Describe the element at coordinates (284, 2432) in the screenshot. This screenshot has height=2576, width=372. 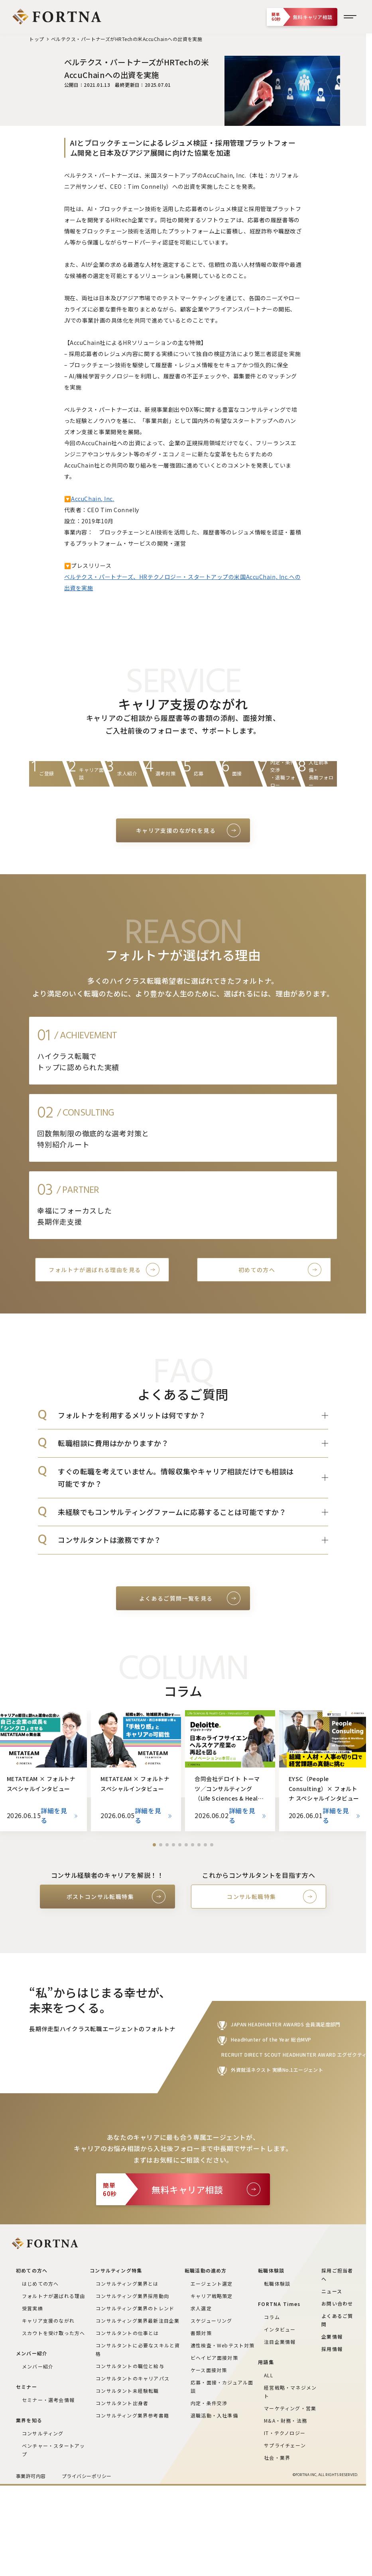
I see `IT・テクノロジー` at that location.